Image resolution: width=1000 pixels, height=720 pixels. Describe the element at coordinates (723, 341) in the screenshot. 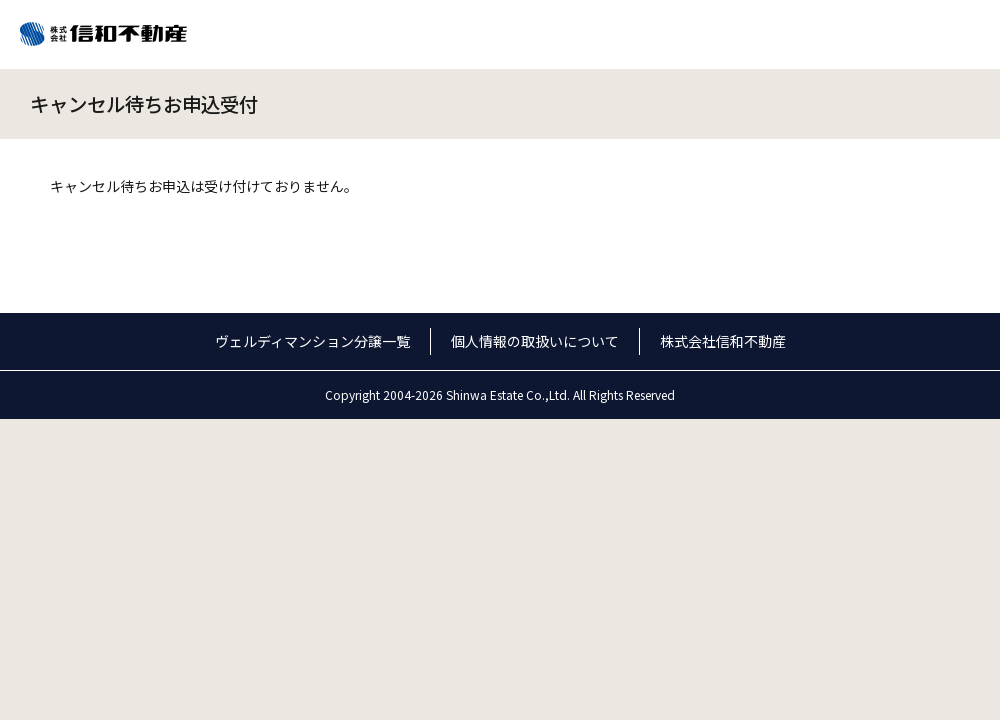

I see `株式会社信和不動産` at that location.